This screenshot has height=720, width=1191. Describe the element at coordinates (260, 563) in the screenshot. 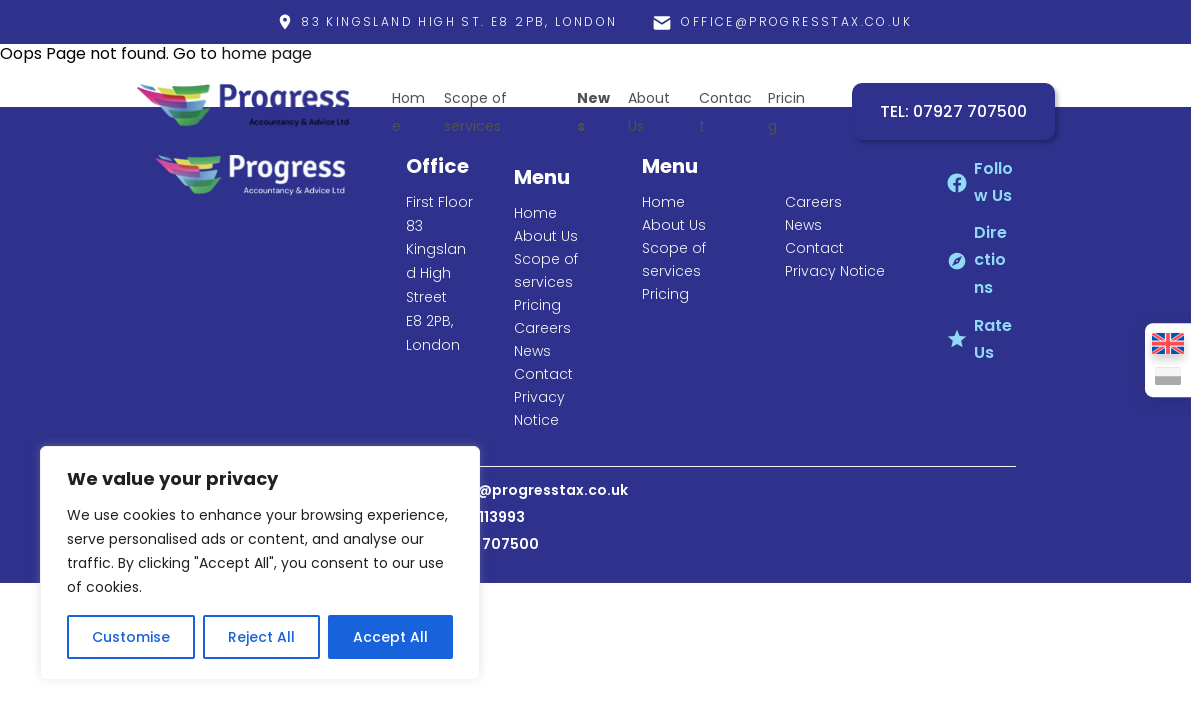

I see `[region]` at that location.